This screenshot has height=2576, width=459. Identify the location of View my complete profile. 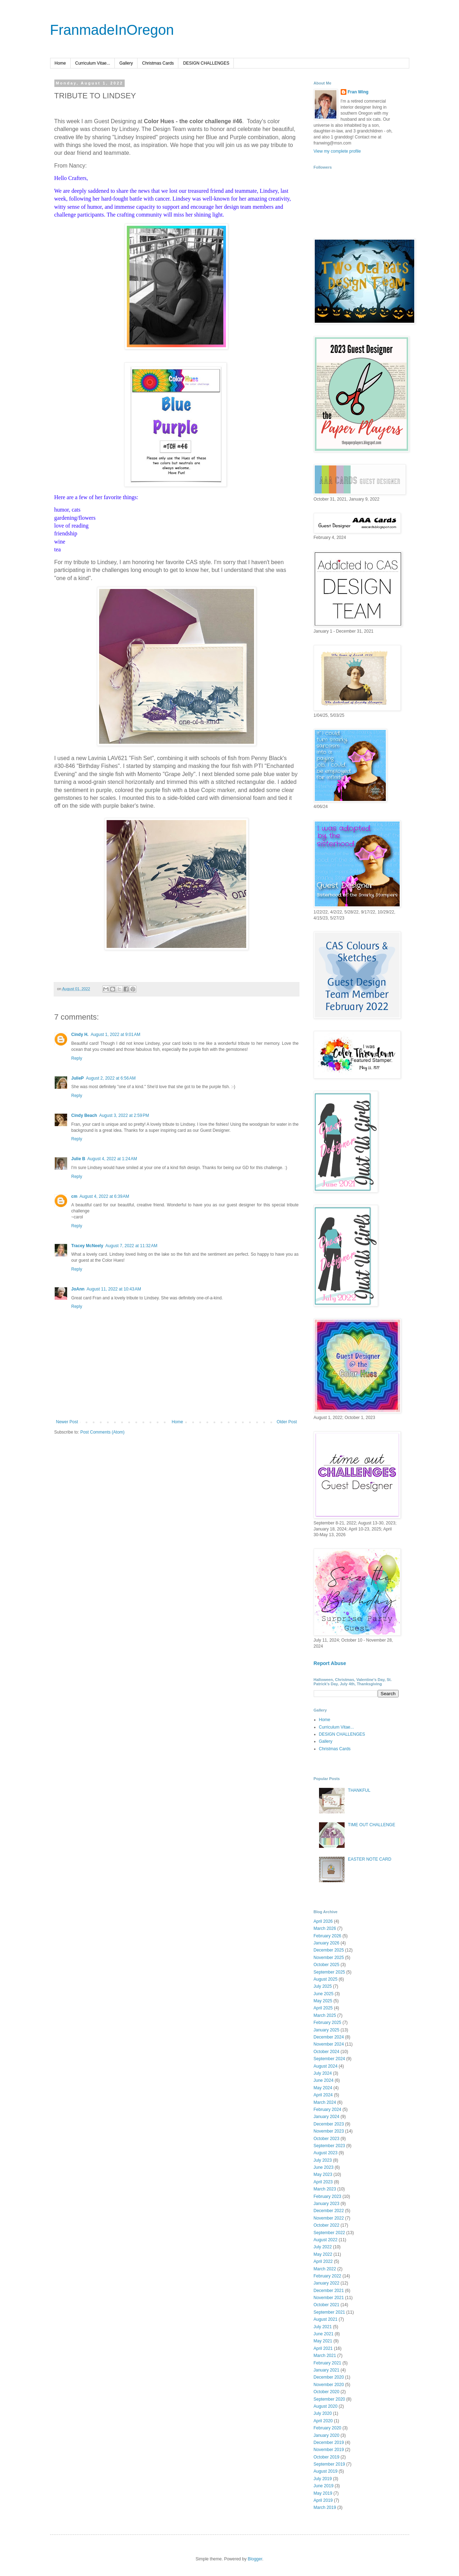
(337, 151).